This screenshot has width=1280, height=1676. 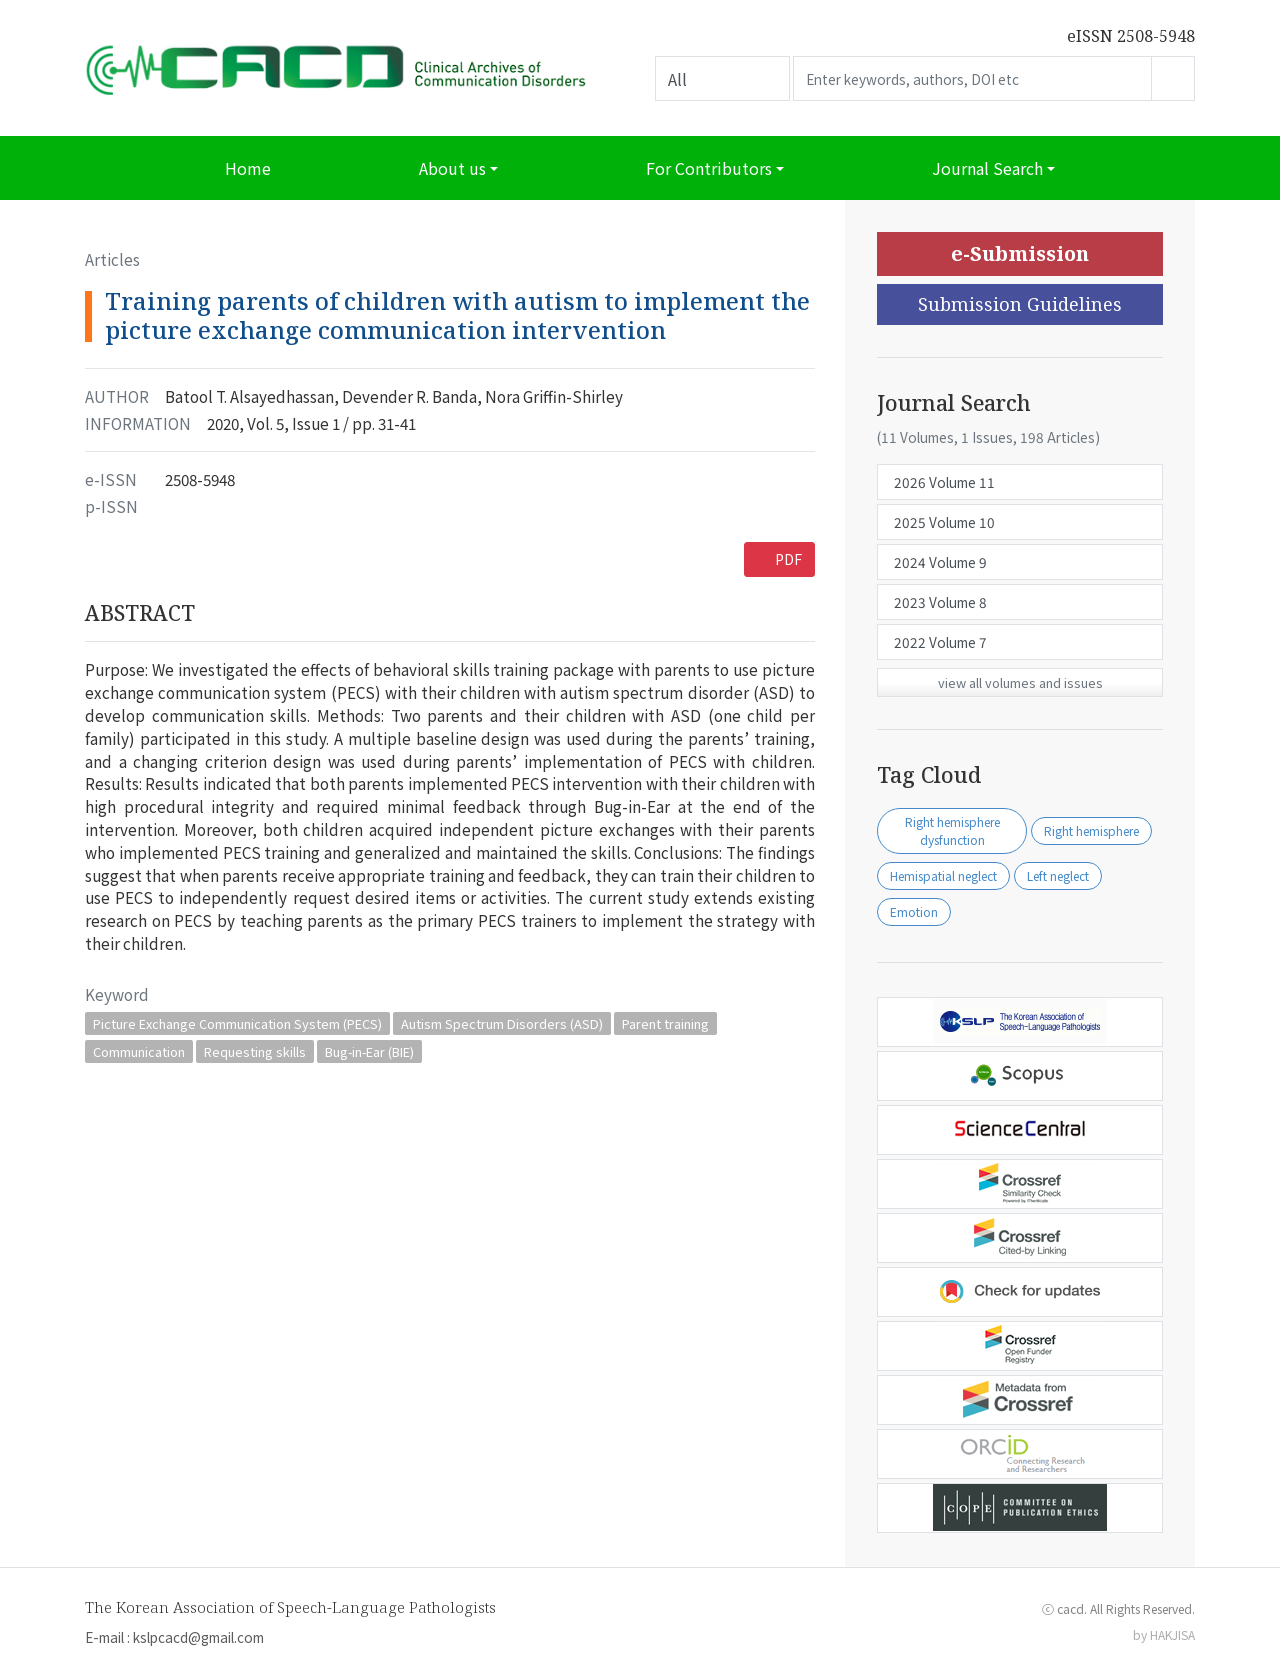 What do you see at coordinates (1058, 875) in the screenshot?
I see `Left neglect` at bounding box center [1058, 875].